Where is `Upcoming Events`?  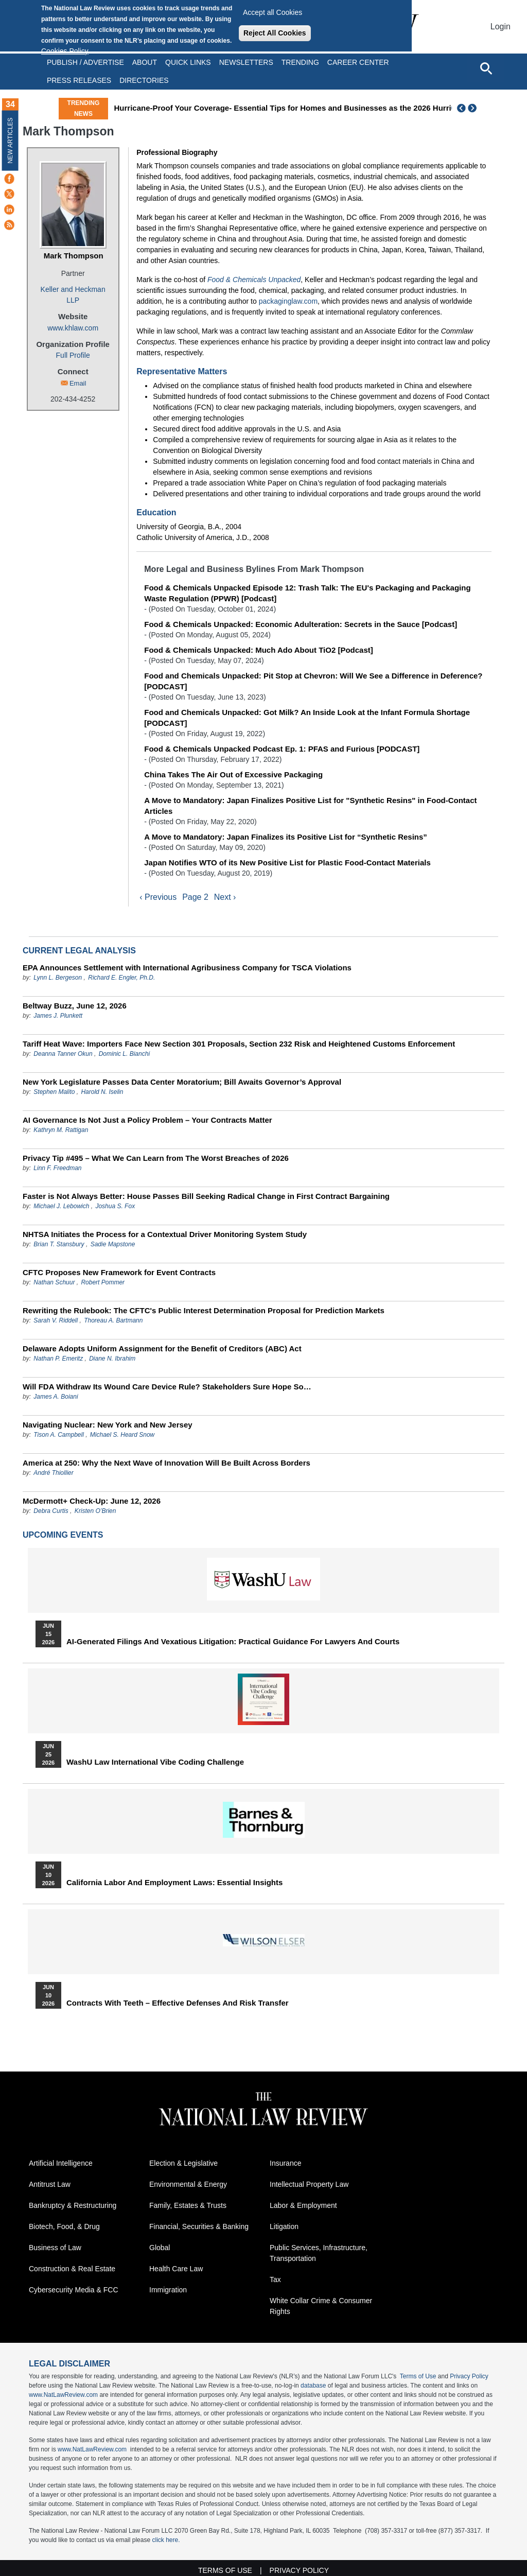
Upcoming Events is located at coordinates (63, 1534).